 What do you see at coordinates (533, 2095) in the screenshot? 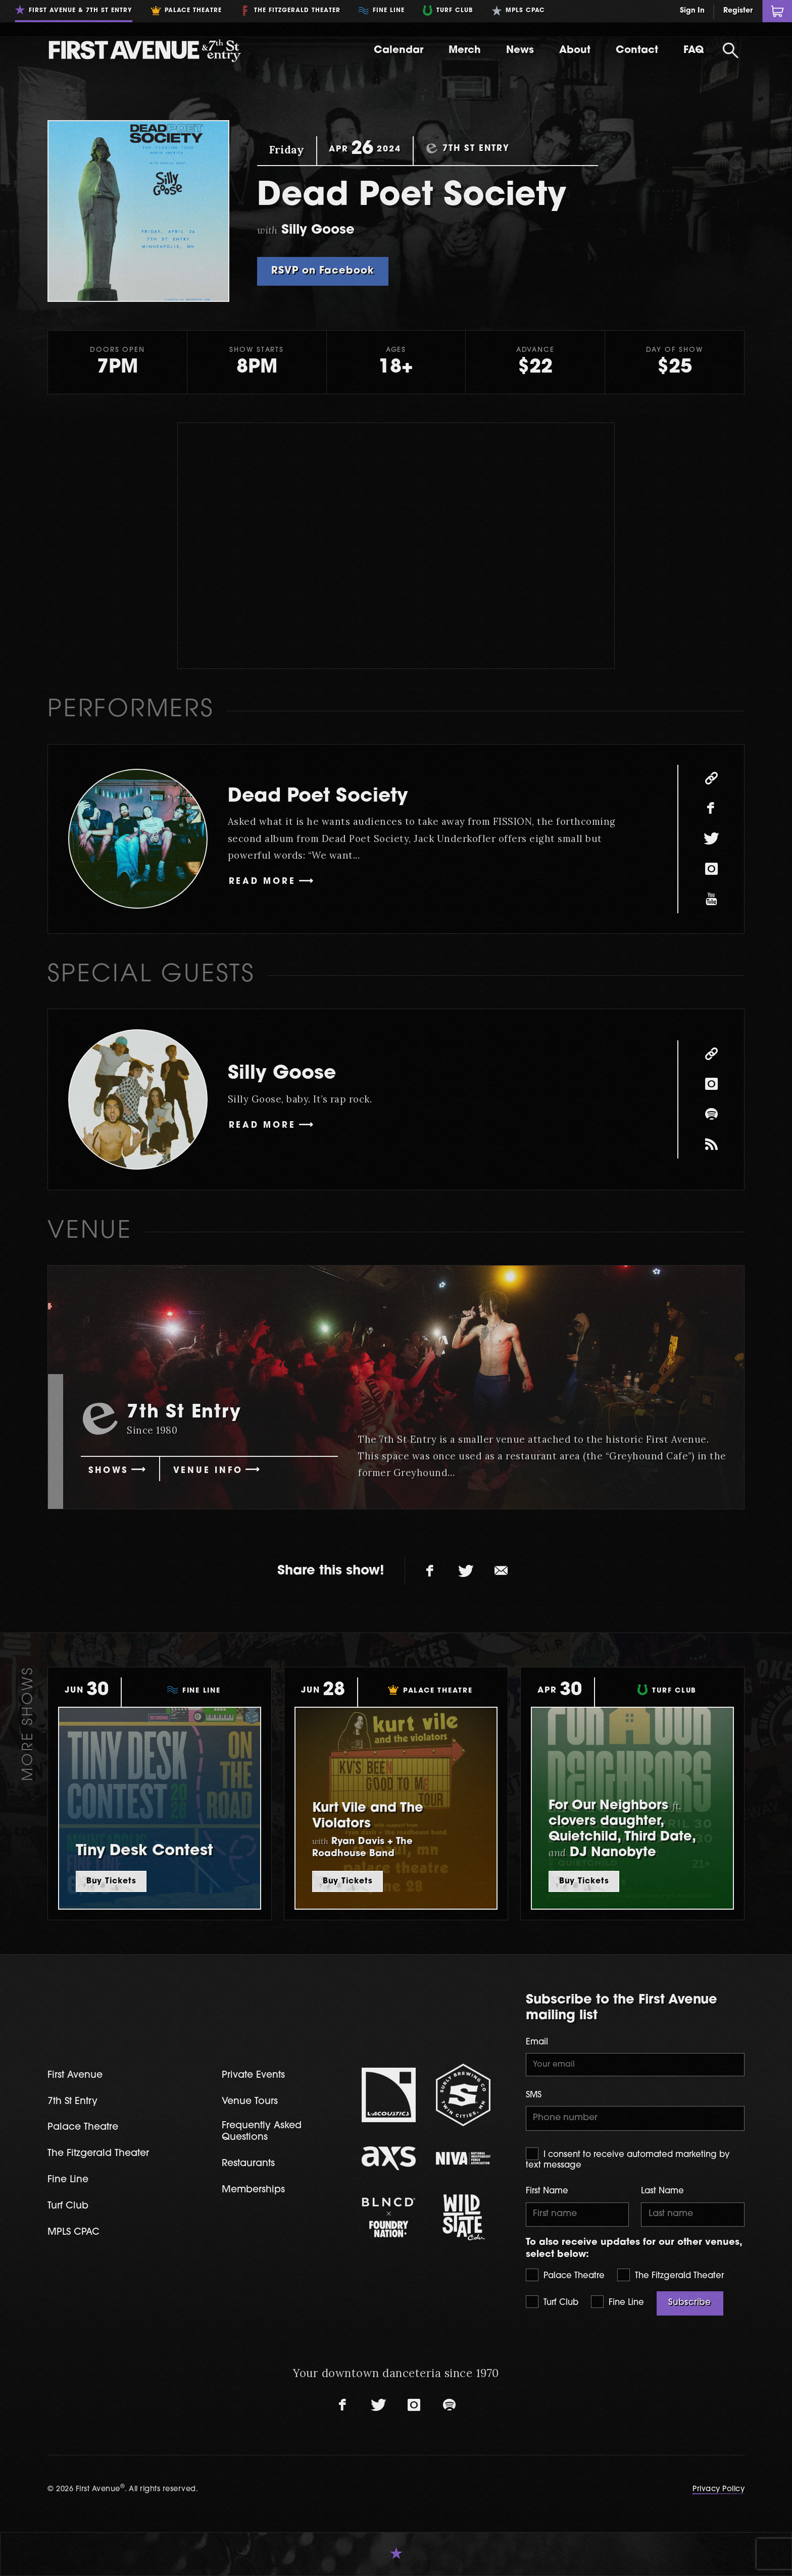
I see `SMS` at bounding box center [533, 2095].